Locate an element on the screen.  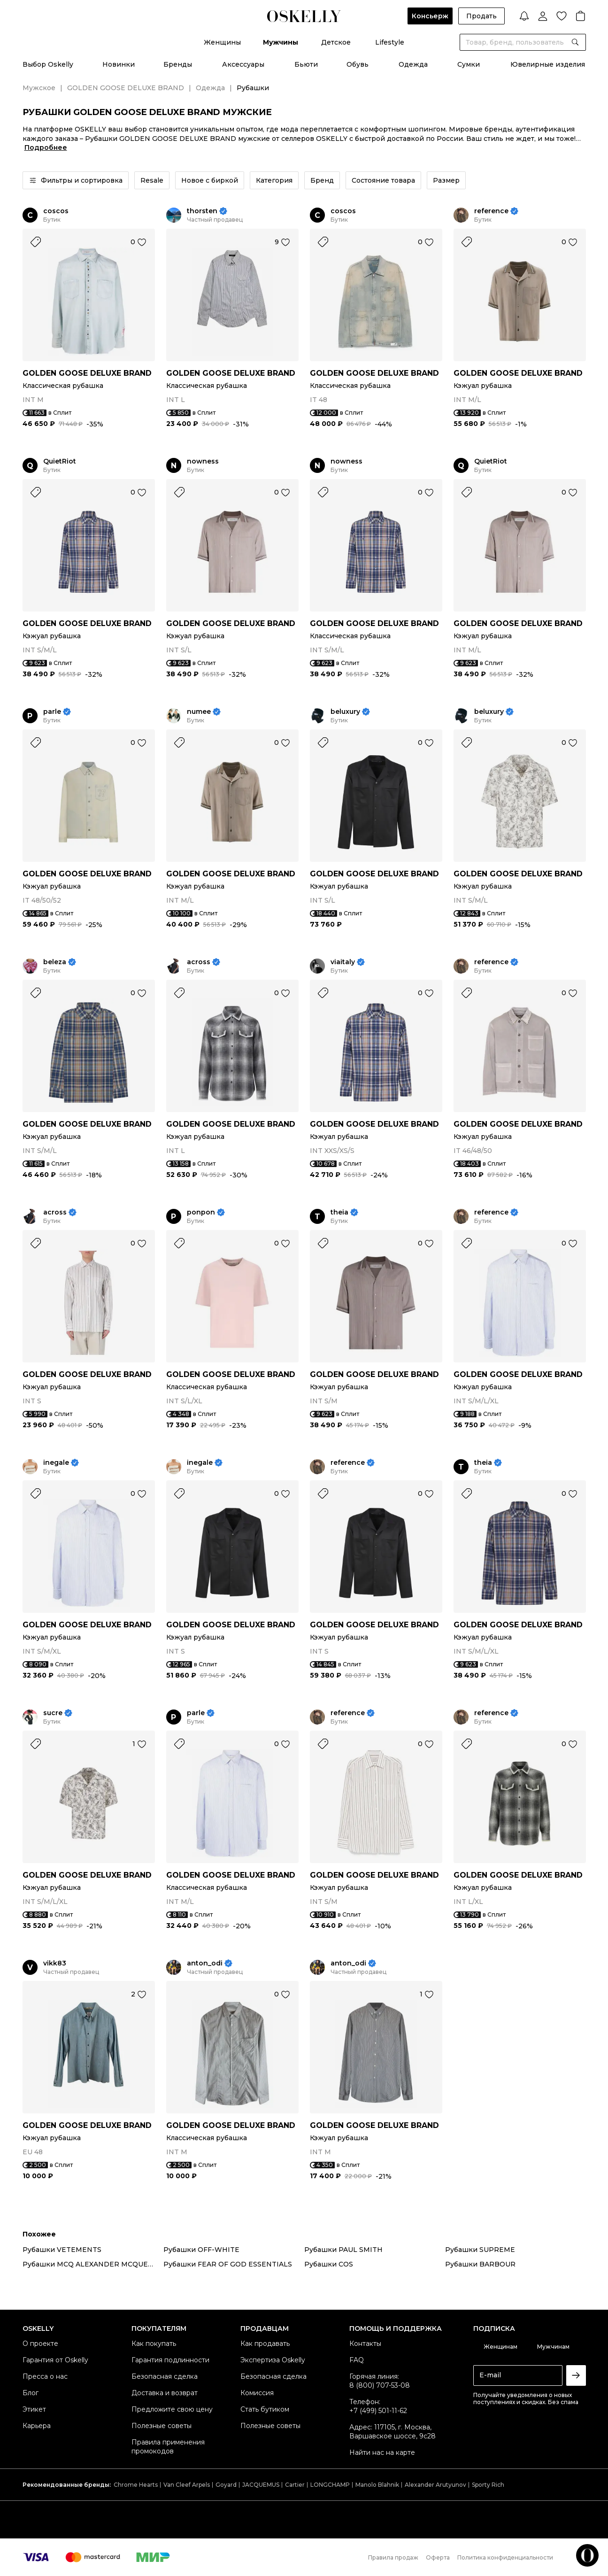
nowness is located at coordinates (203, 461).